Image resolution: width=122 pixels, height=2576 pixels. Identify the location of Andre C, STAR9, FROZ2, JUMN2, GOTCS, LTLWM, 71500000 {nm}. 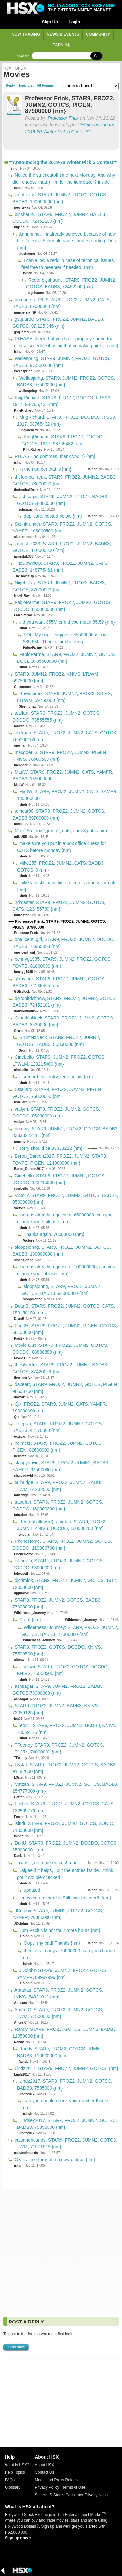
(57, 2013).